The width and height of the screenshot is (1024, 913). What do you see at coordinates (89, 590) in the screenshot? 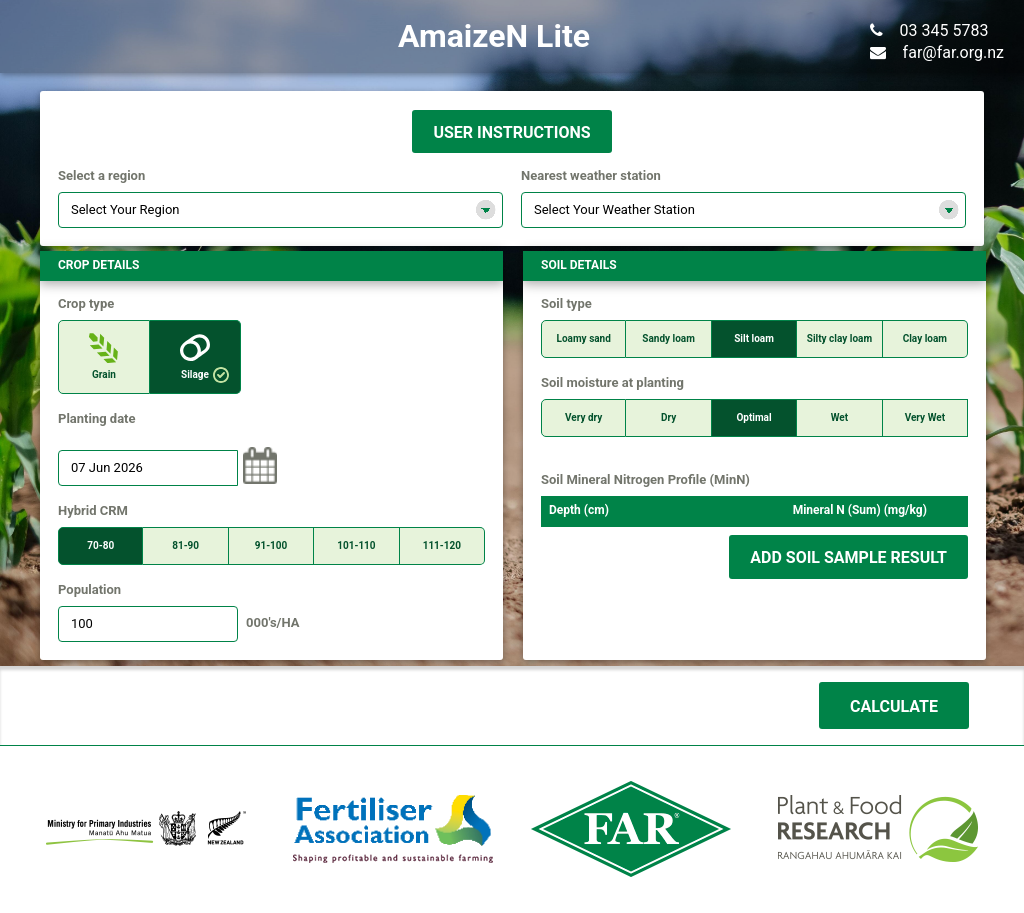
I see `Population` at bounding box center [89, 590].